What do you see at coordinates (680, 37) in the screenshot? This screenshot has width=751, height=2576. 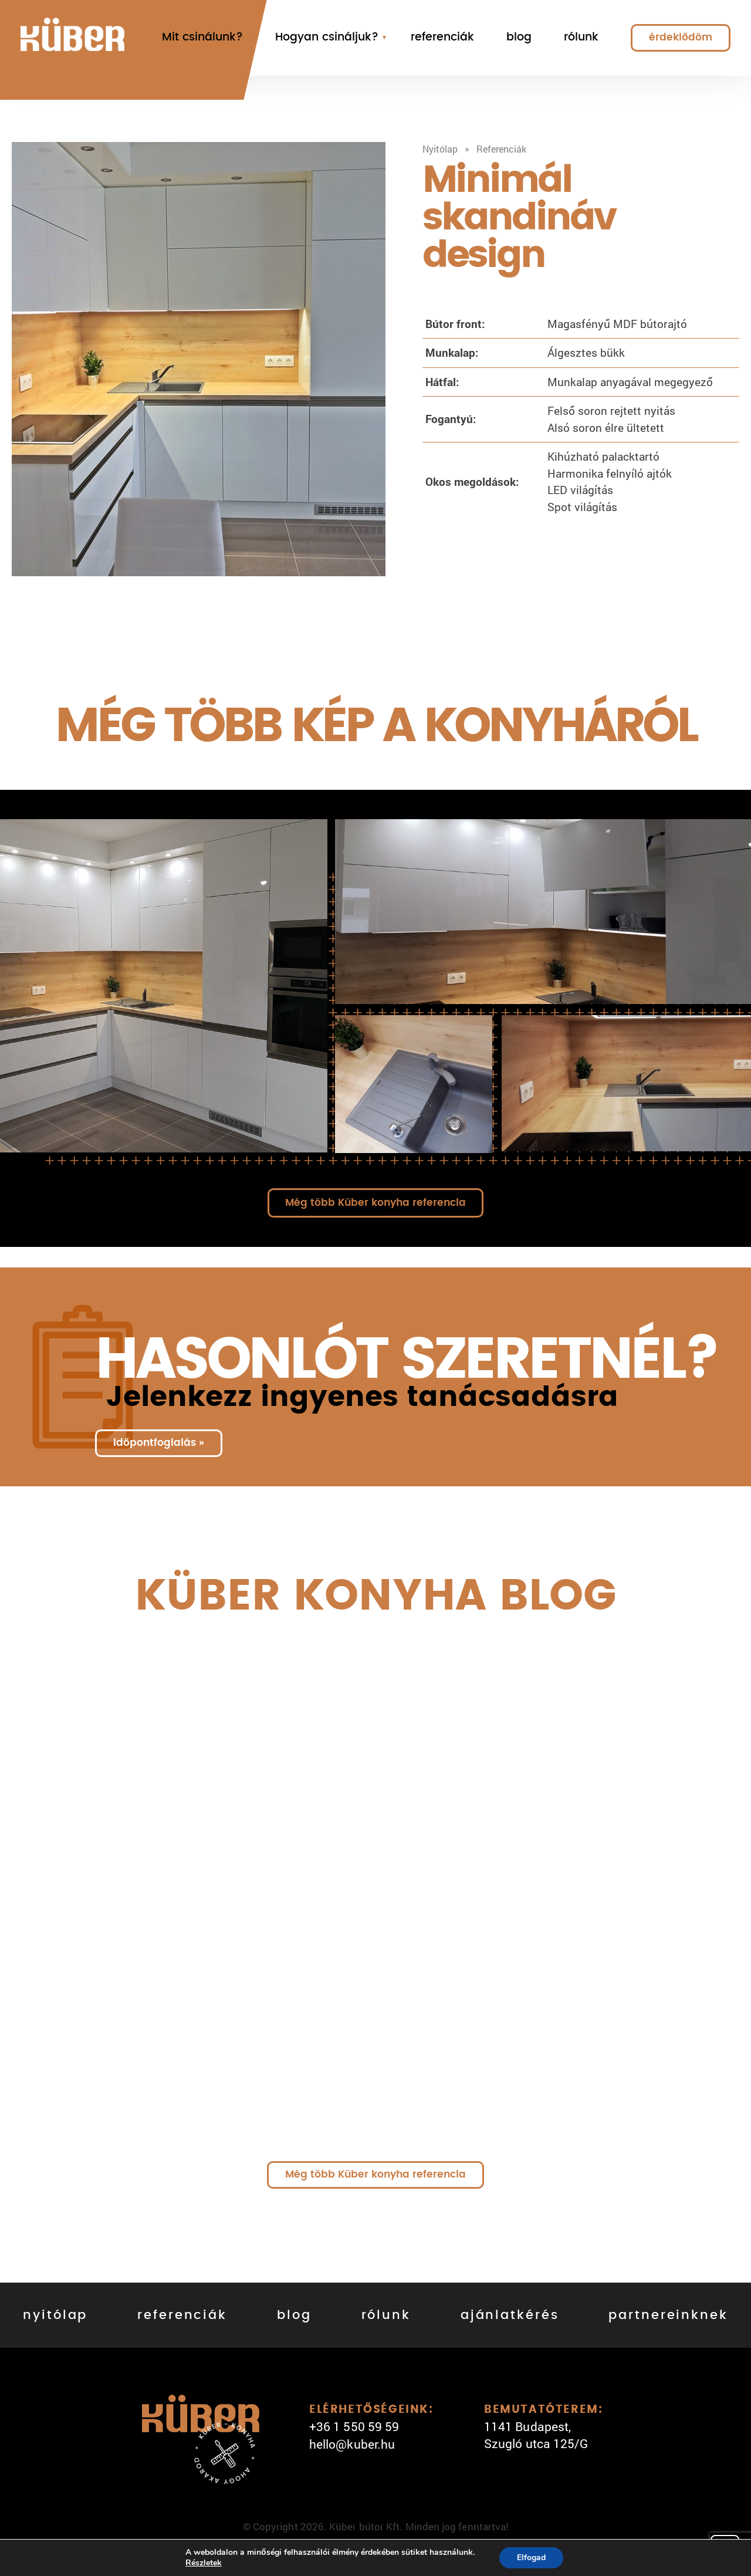 I see `érdeklődöm` at bounding box center [680, 37].